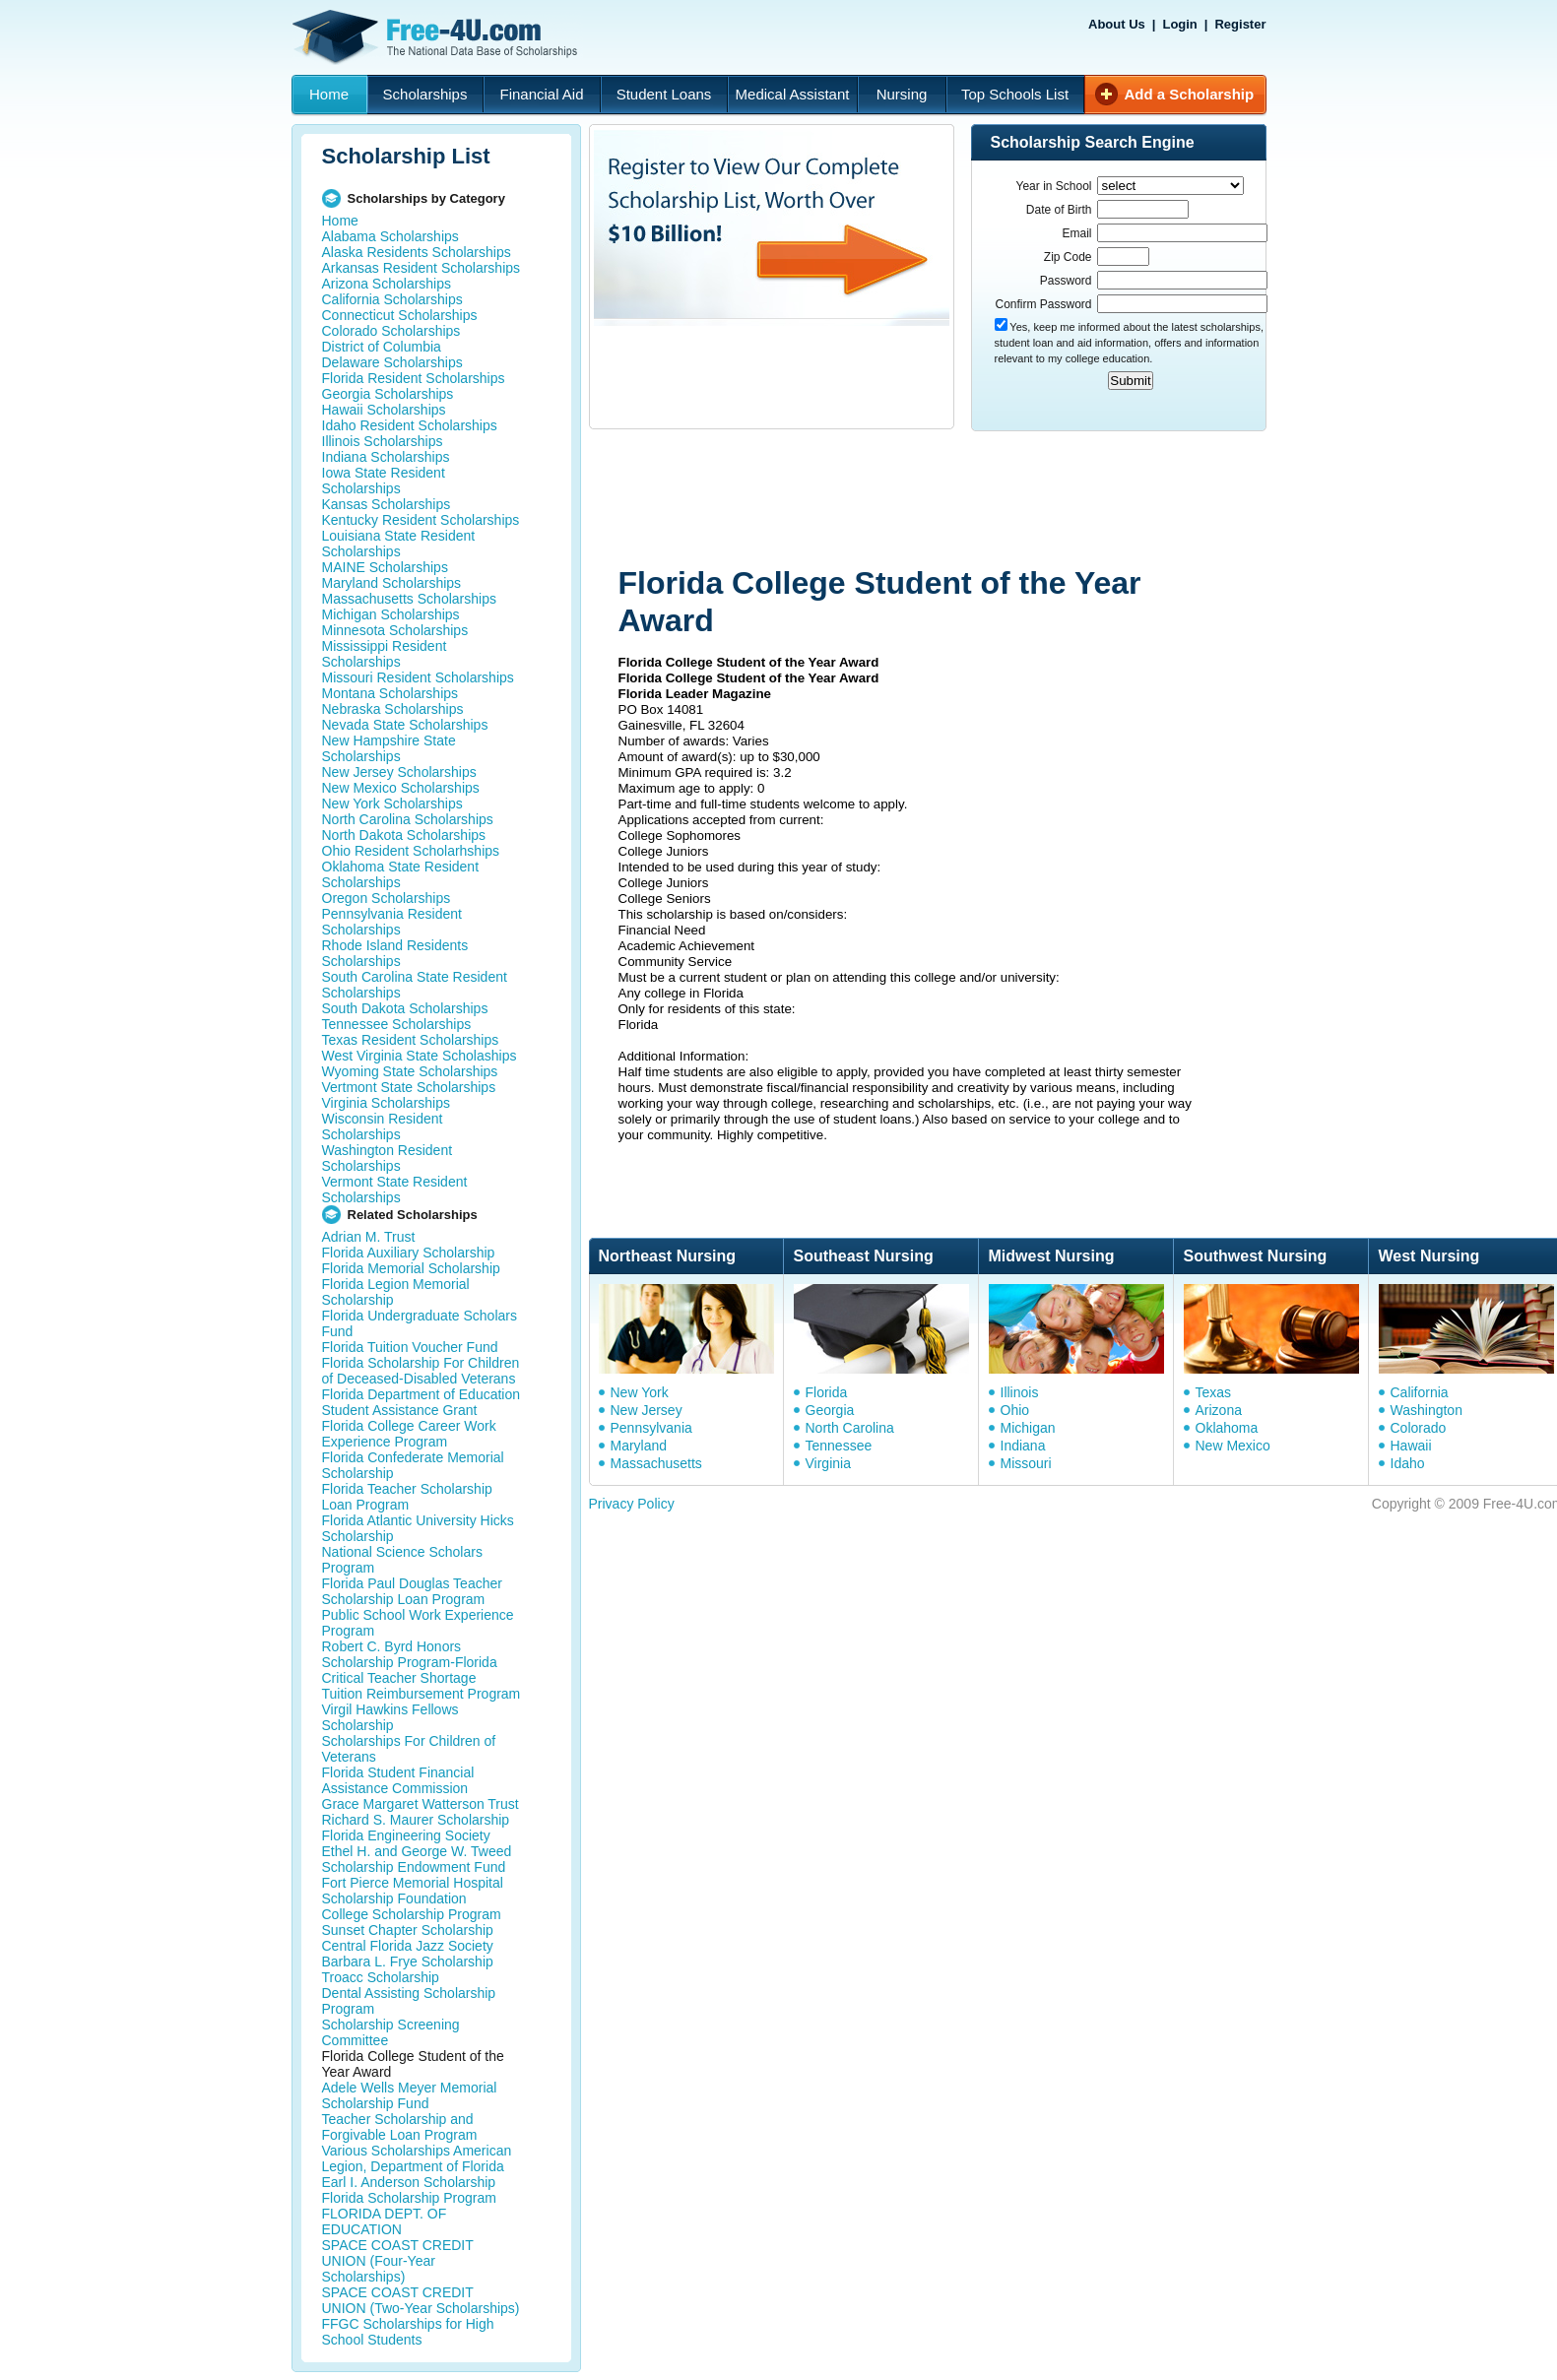  Describe the element at coordinates (407, 1961) in the screenshot. I see `Barbara L. Frye Scholarship` at that location.